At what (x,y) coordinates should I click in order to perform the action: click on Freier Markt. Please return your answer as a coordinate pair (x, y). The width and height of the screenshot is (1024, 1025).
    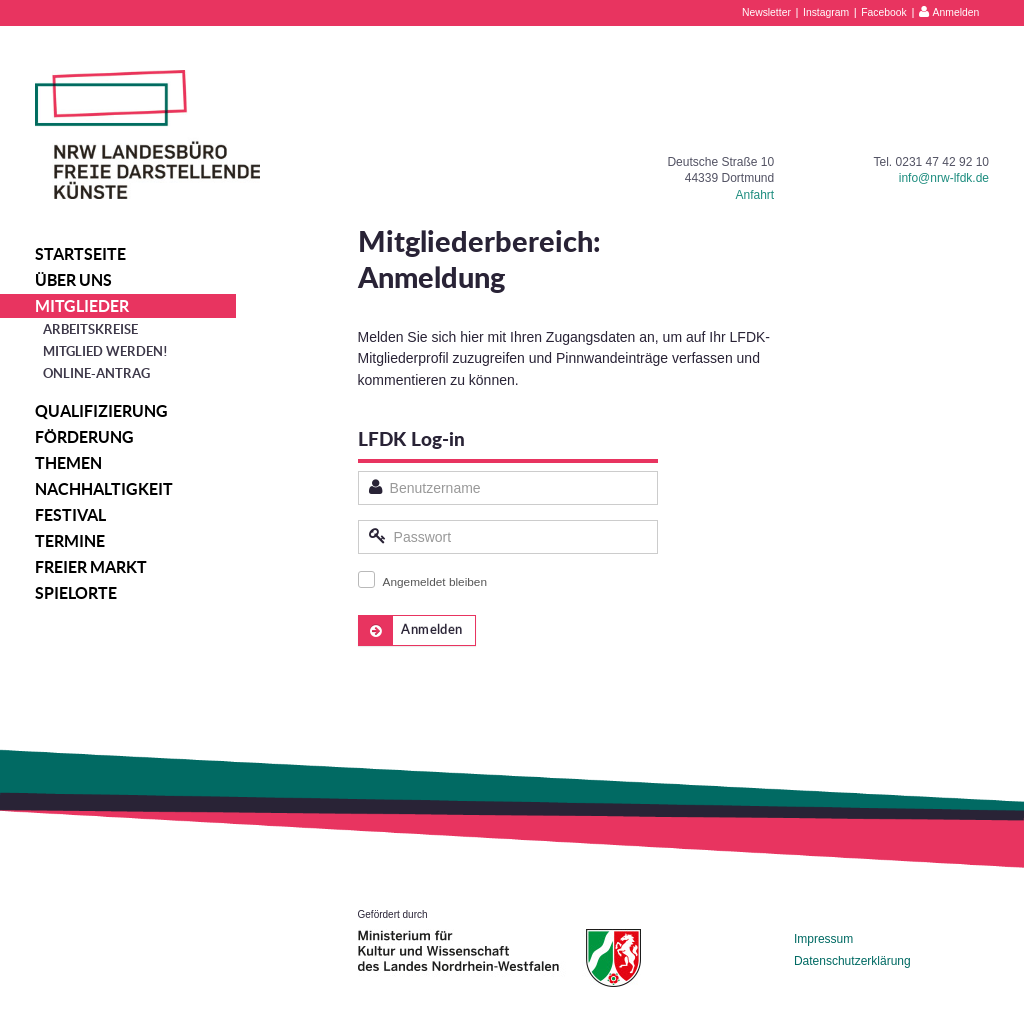
    Looking at the image, I should click on (91, 567).